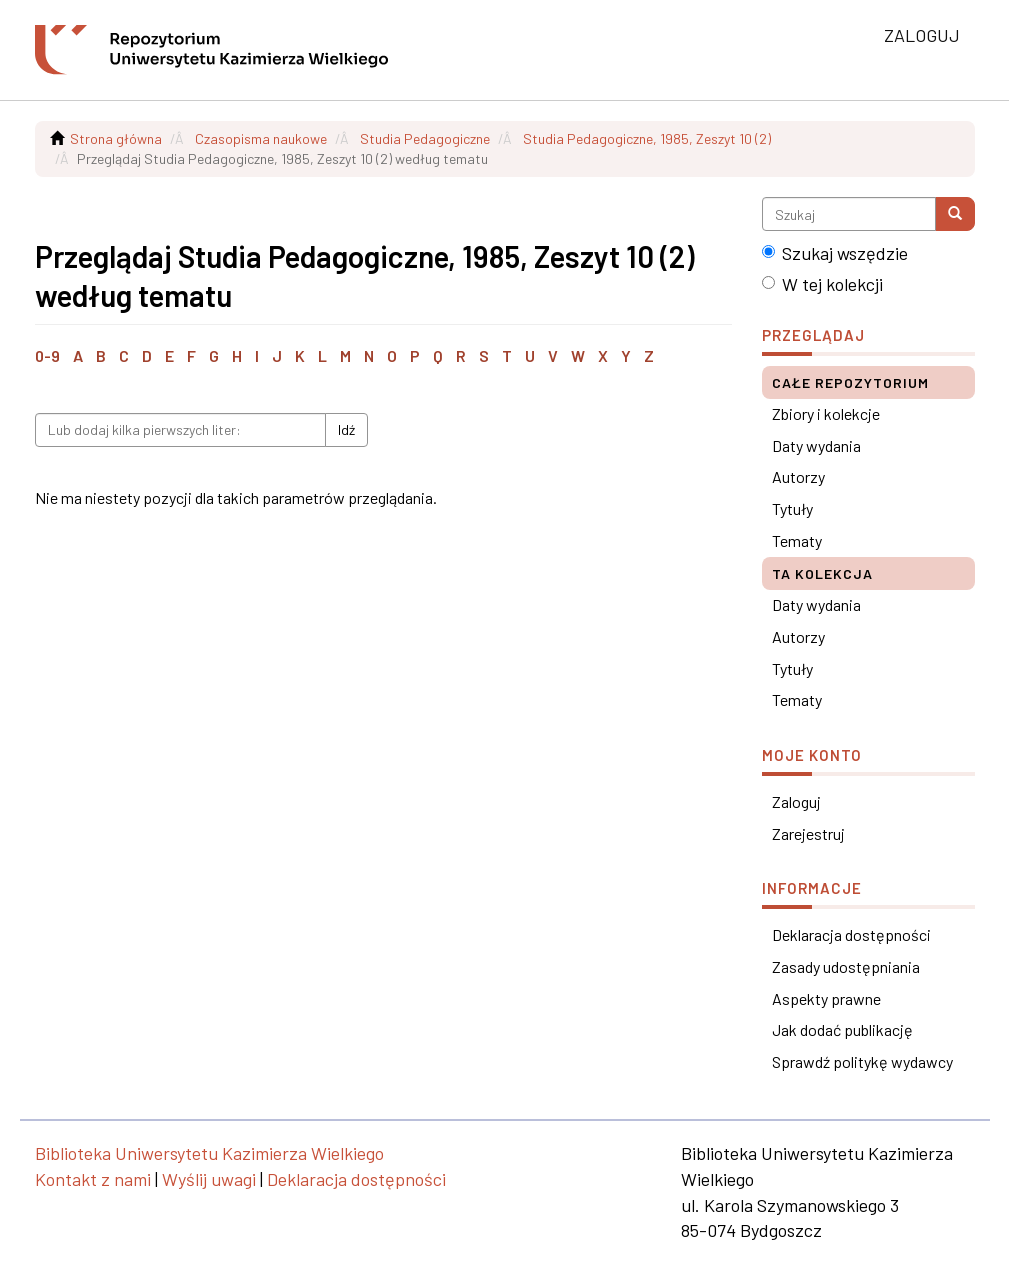 The image size is (1009, 1280). Describe the element at coordinates (798, 476) in the screenshot. I see `Autorzy` at that location.